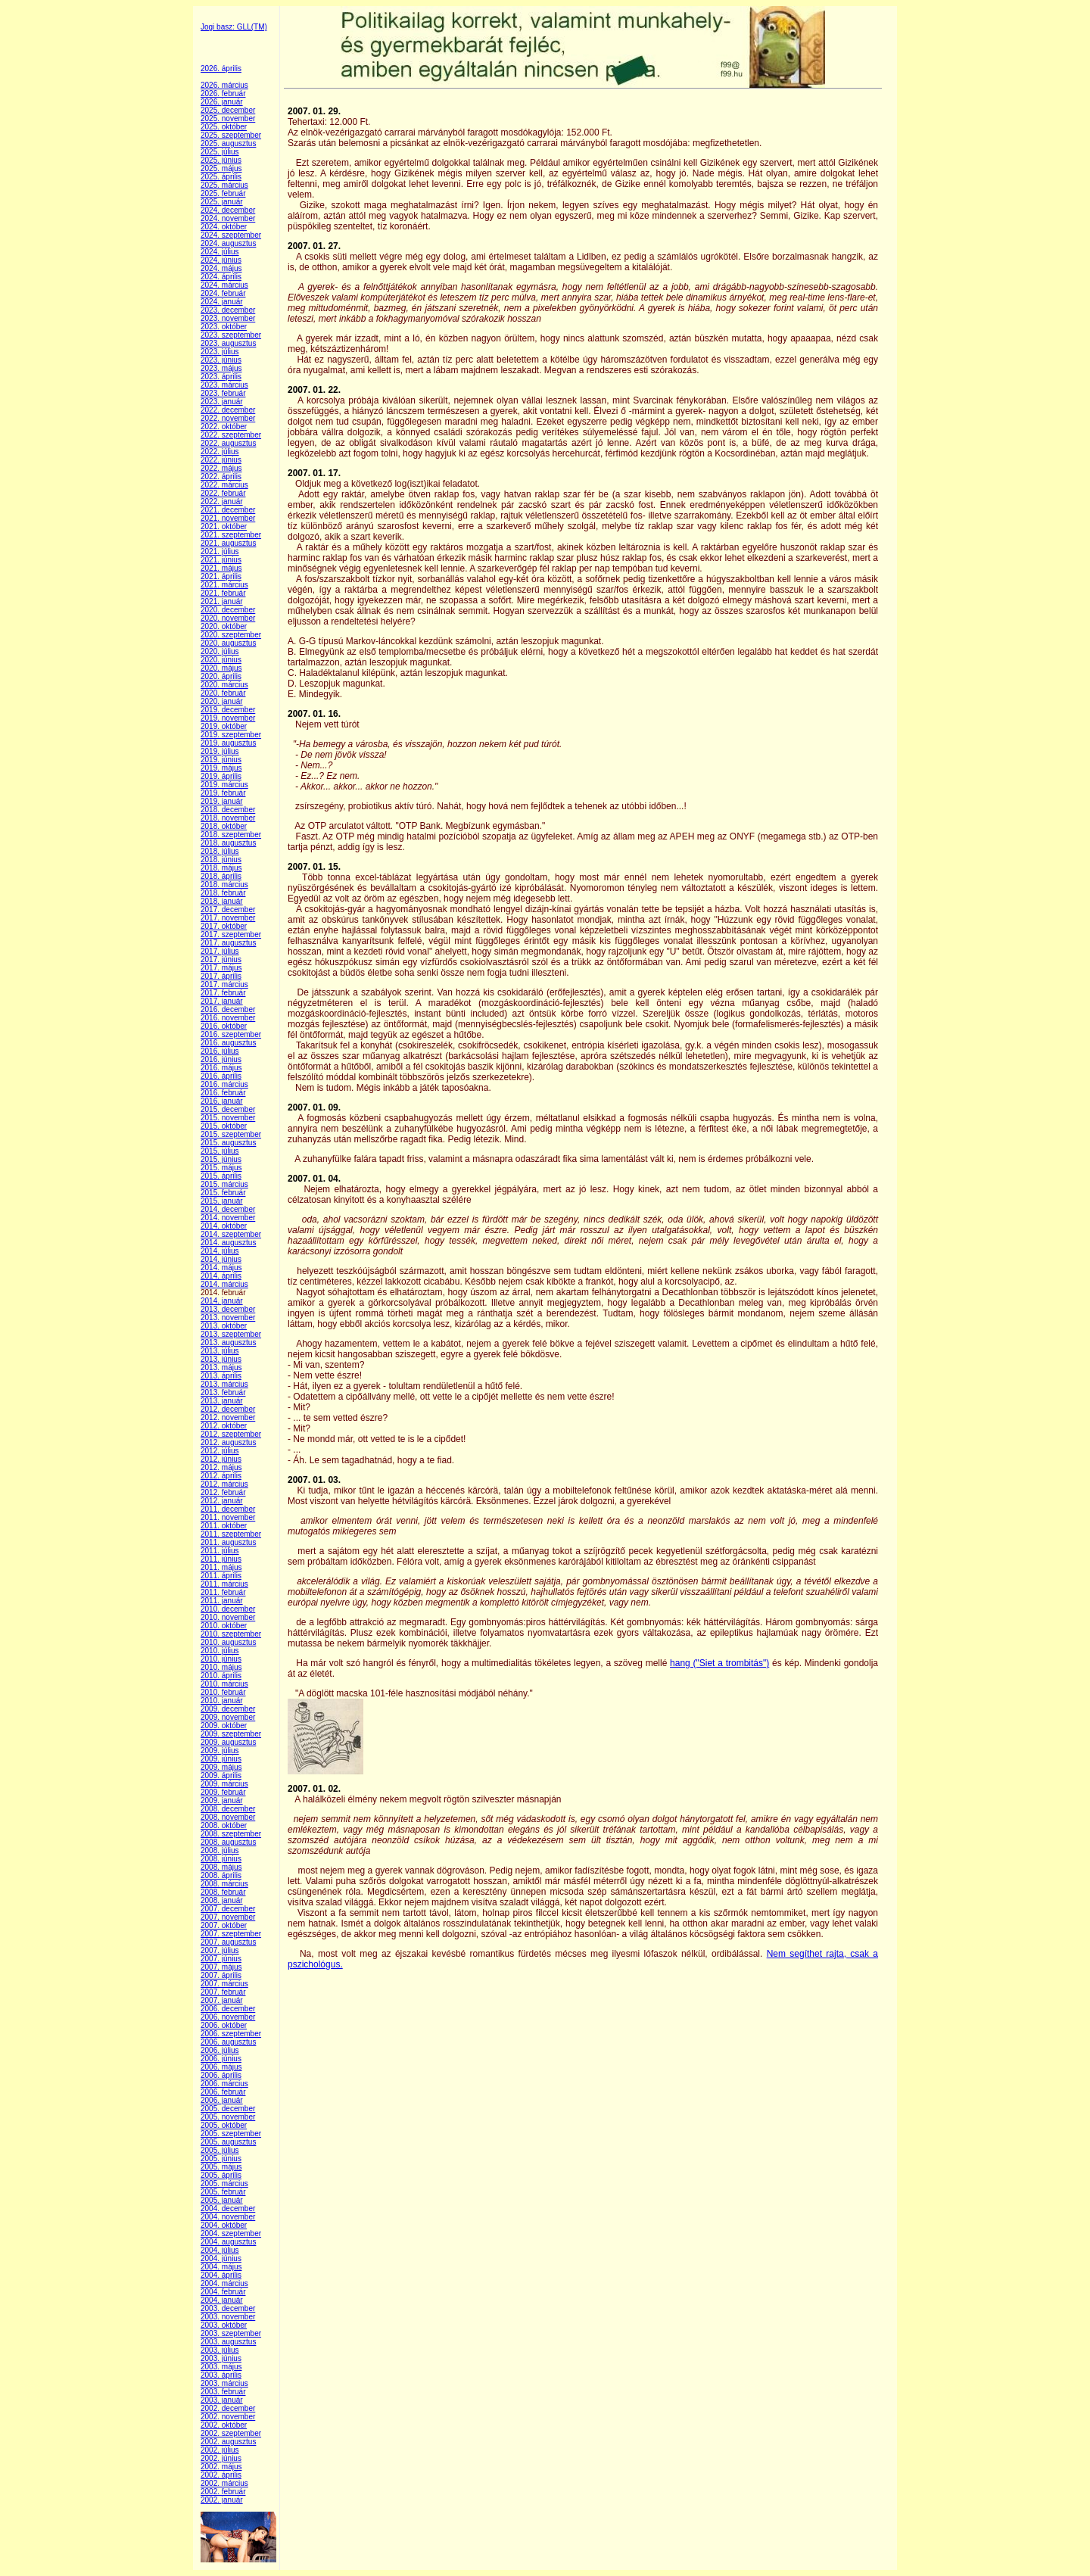 The image size is (1090, 2576). What do you see at coordinates (221, 1859) in the screenshot?
I see `2008. június` at bounding box center [221, 1859].